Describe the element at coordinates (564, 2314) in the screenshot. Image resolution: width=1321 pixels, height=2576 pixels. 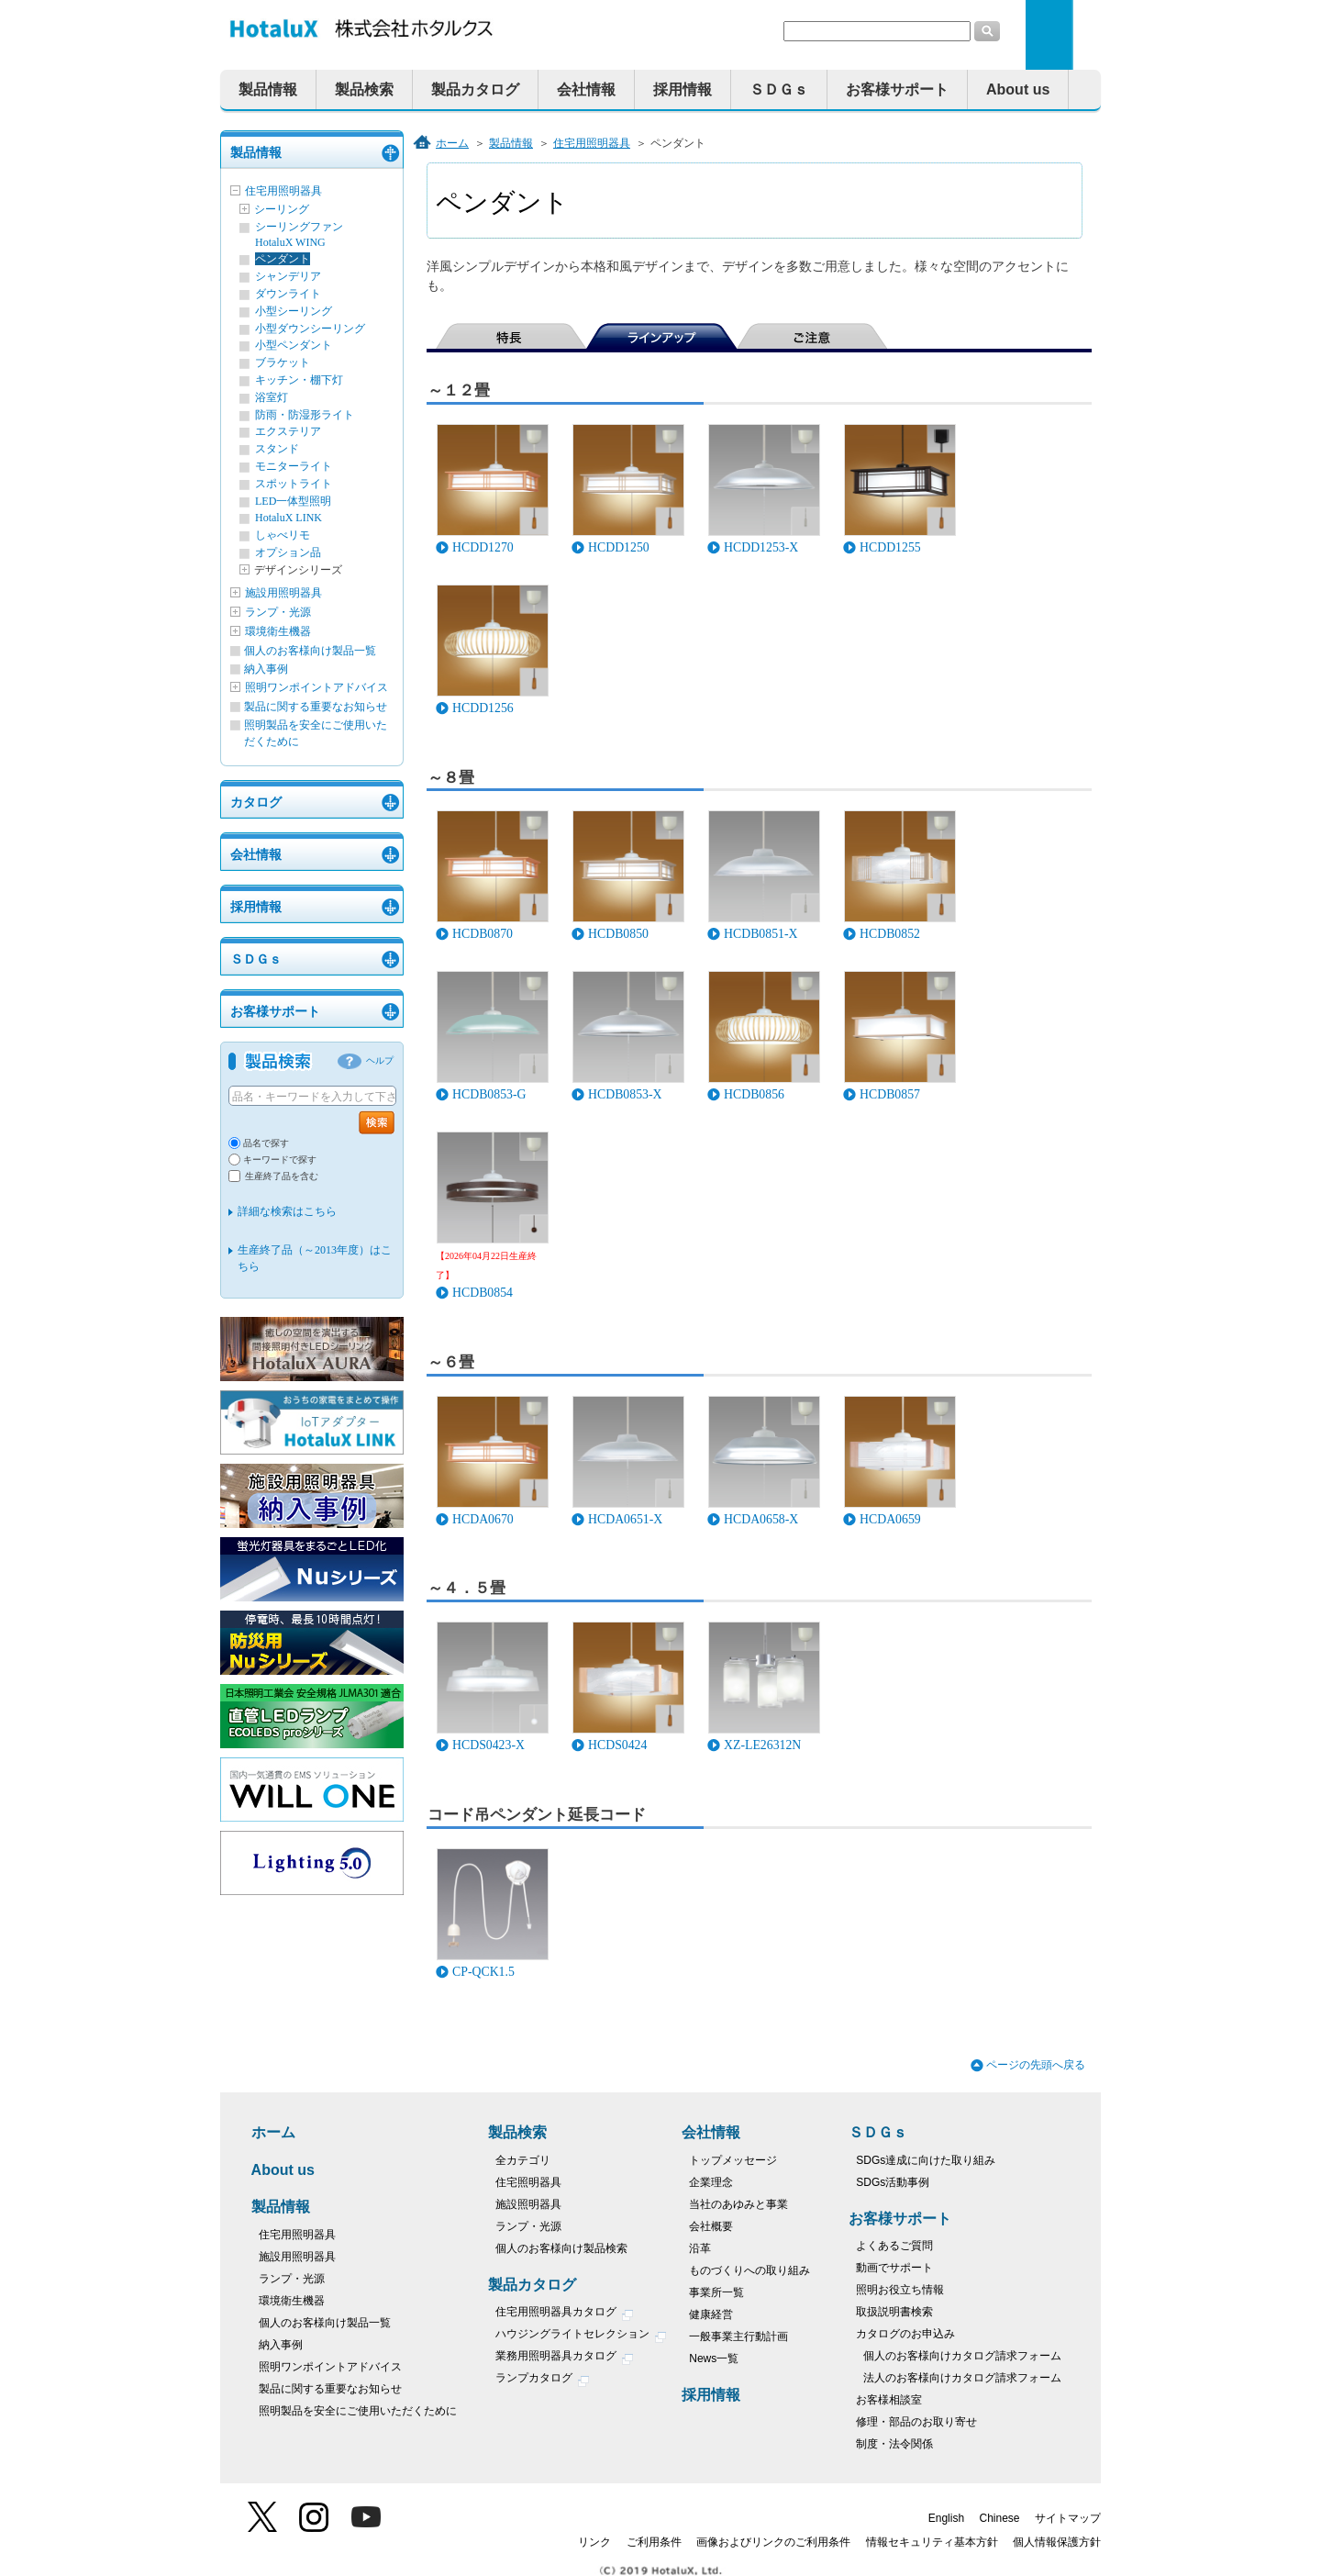
I see `住宅用照明器具カタログ` at that location.